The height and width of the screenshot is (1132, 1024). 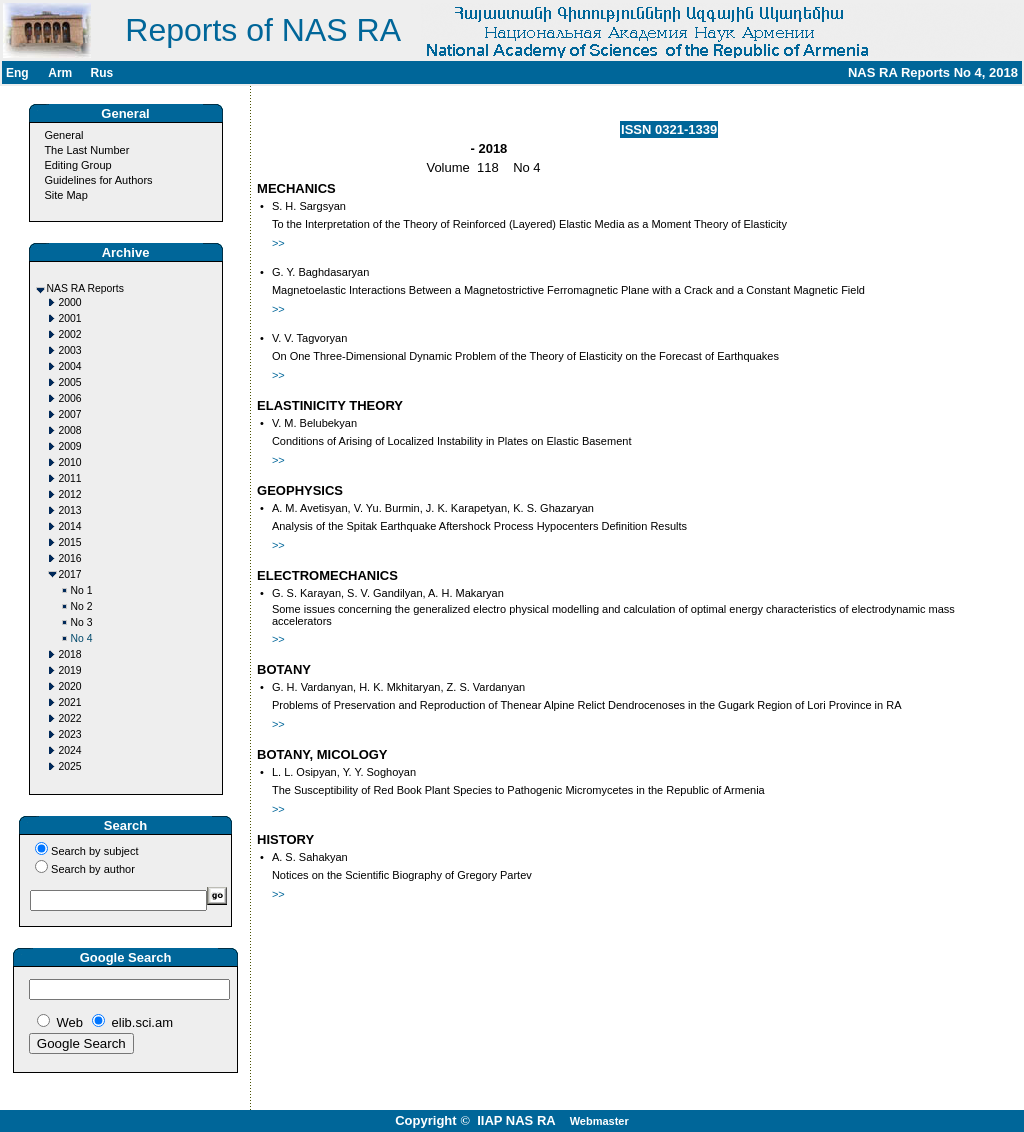 I want to click on 2003, so click(x=70, y=350).